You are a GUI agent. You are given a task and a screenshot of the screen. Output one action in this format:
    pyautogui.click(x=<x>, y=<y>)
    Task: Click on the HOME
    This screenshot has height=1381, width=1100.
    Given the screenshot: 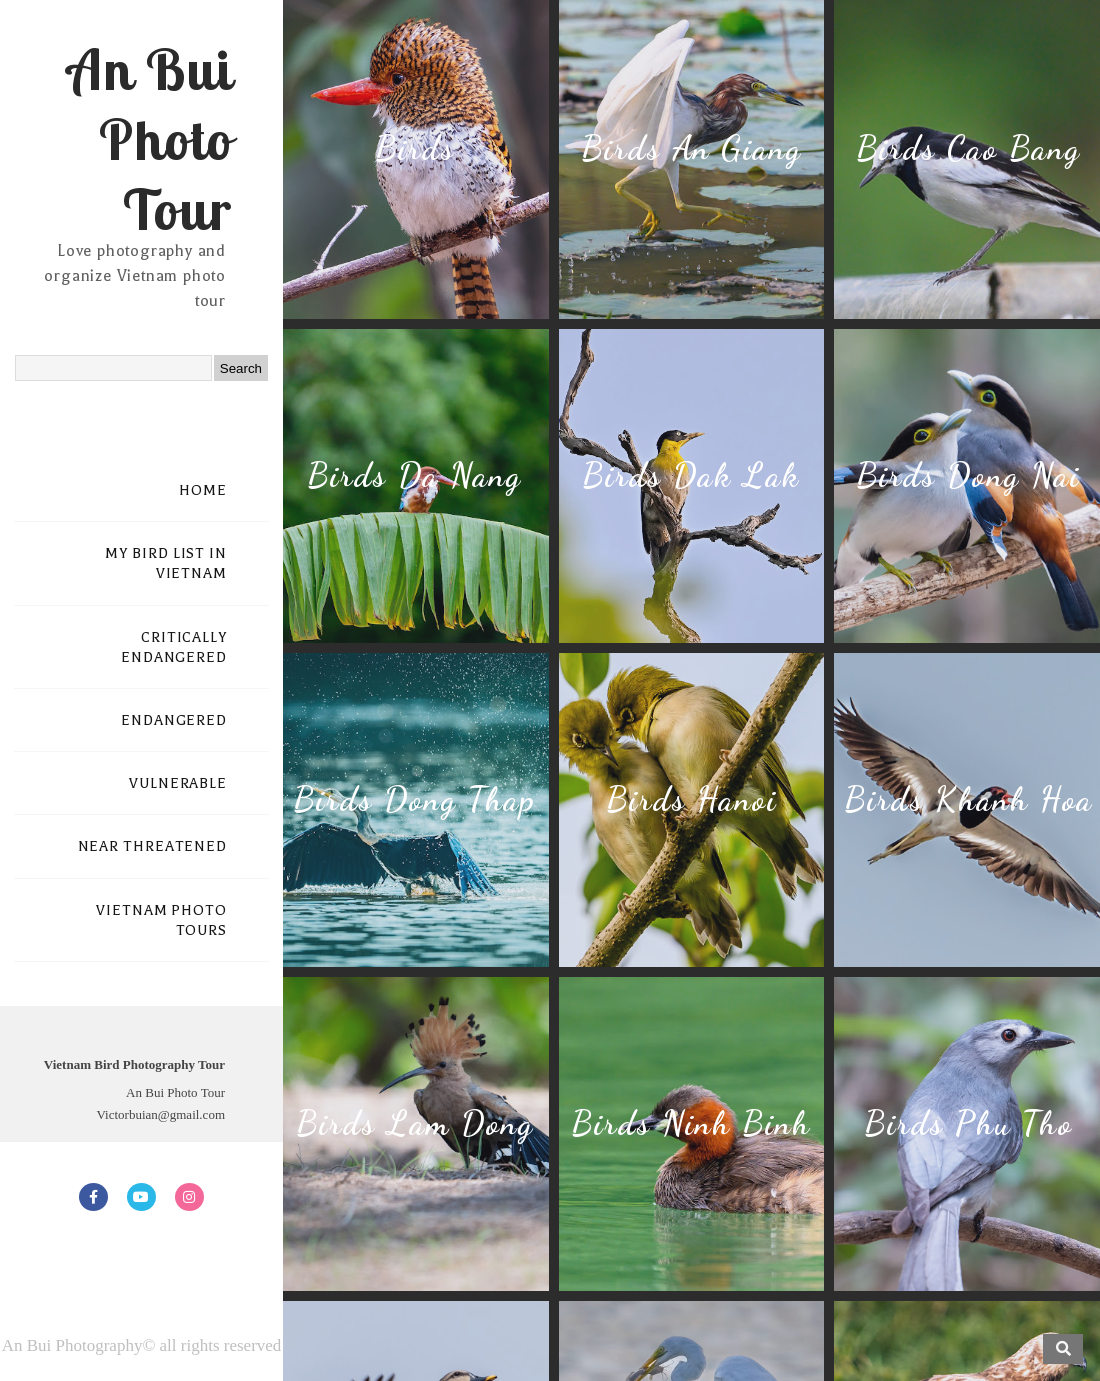 What is the action you would take?
    pyautogui.click(x=203, y=490)
    